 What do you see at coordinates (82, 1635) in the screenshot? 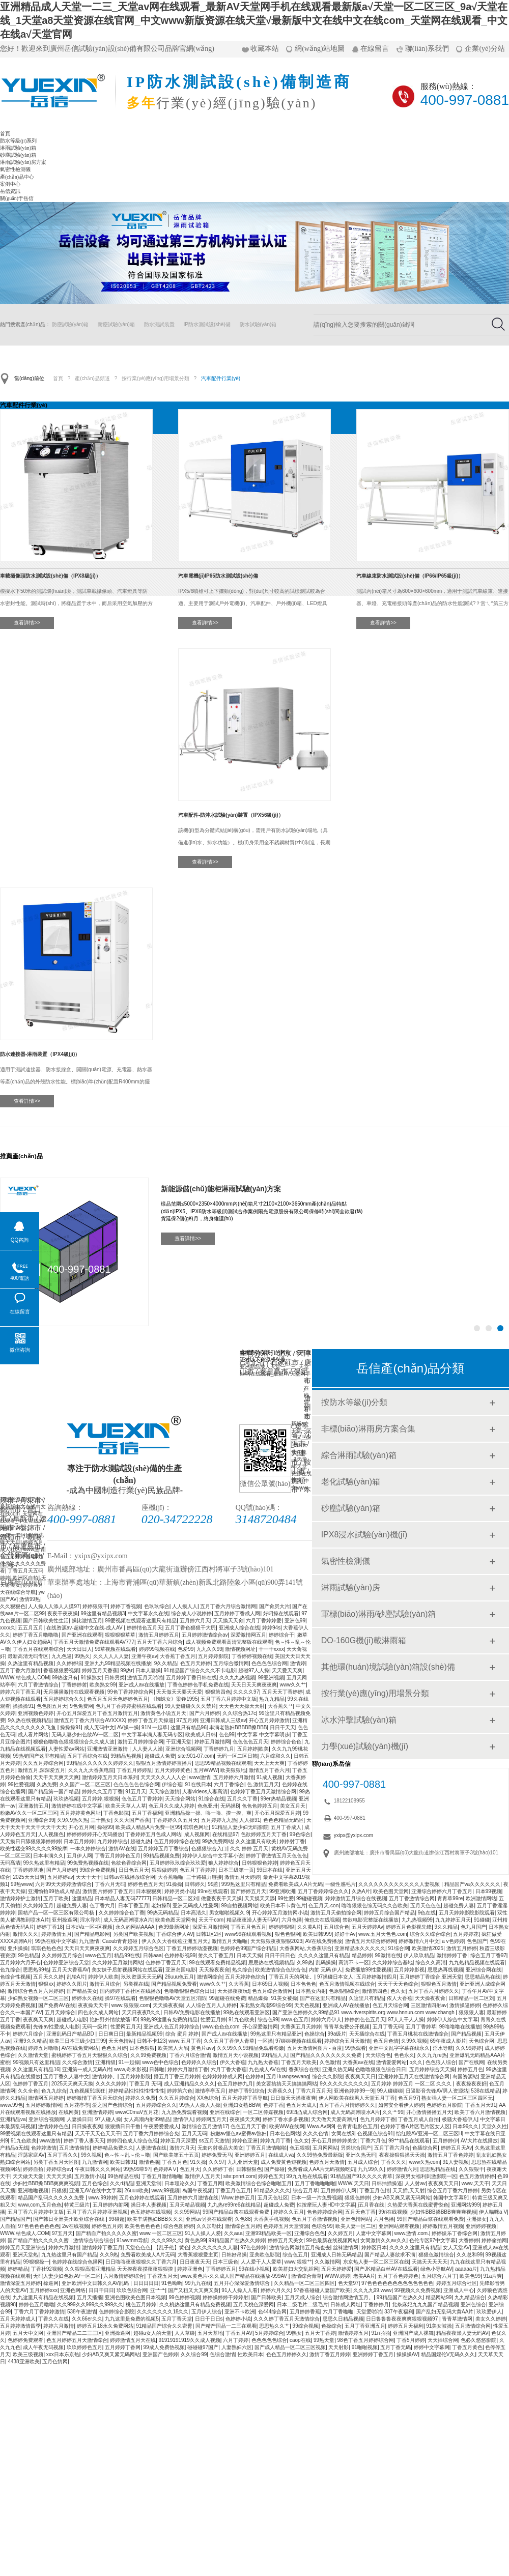
I see `国产亚洲在线观看` at bounding box center [82, 1635].